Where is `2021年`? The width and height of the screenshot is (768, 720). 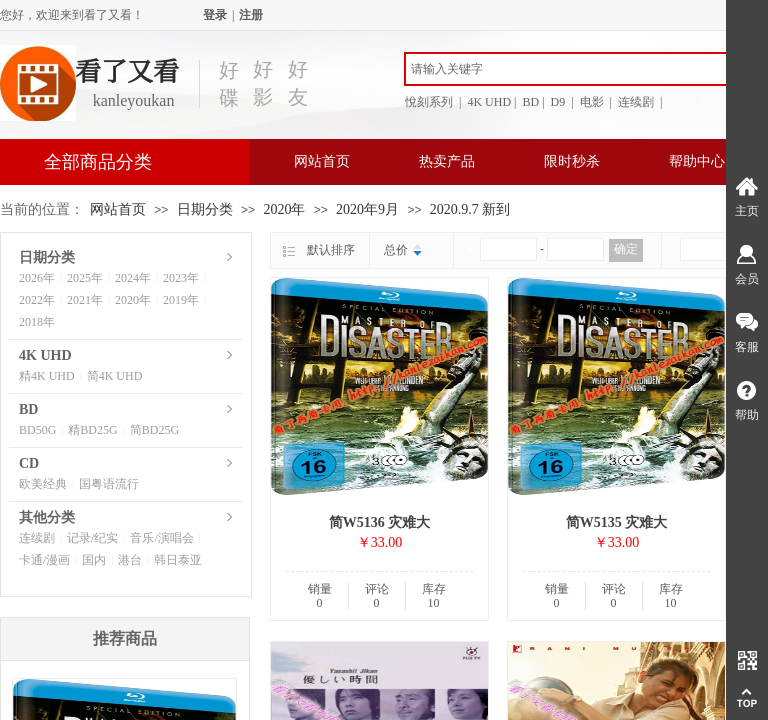 2021年 is located at coordinates (85, 300).